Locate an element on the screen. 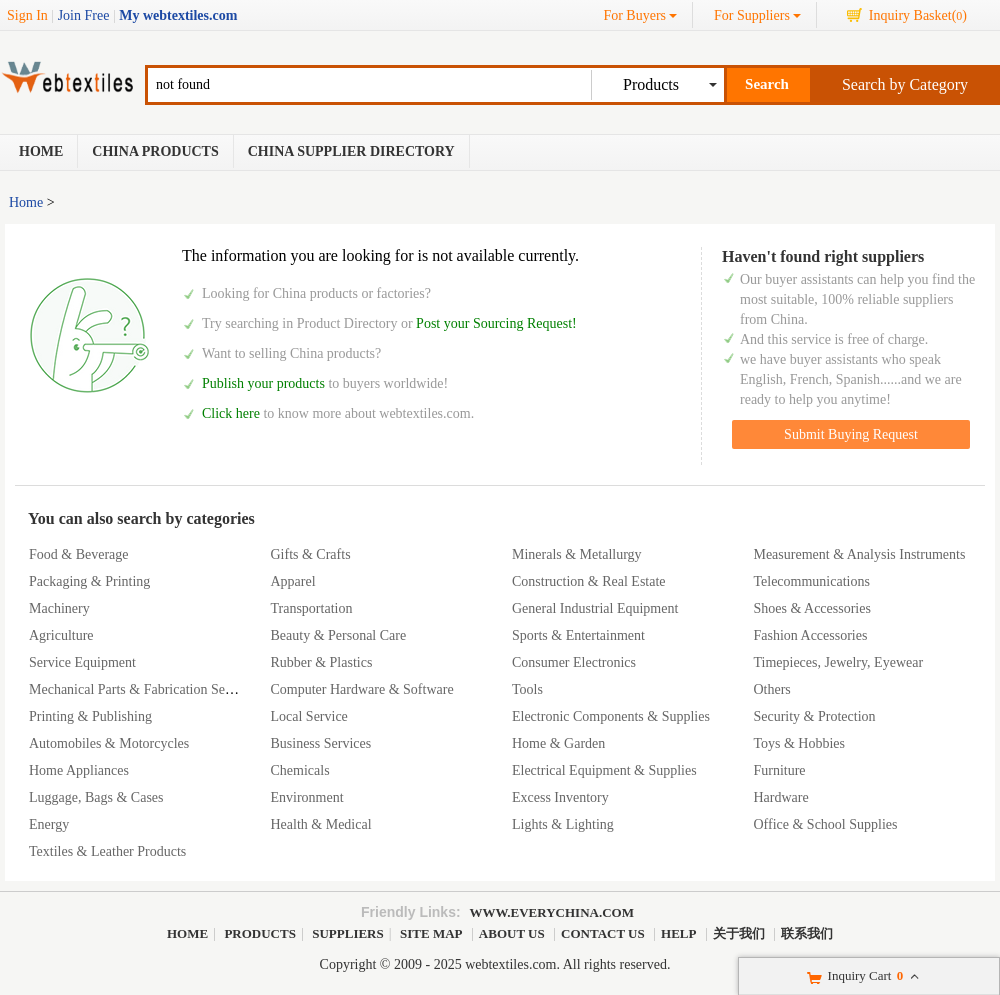 The width and height of the screenshot is (1000, 995). Health & Medical is located at coordinates (320, 824).